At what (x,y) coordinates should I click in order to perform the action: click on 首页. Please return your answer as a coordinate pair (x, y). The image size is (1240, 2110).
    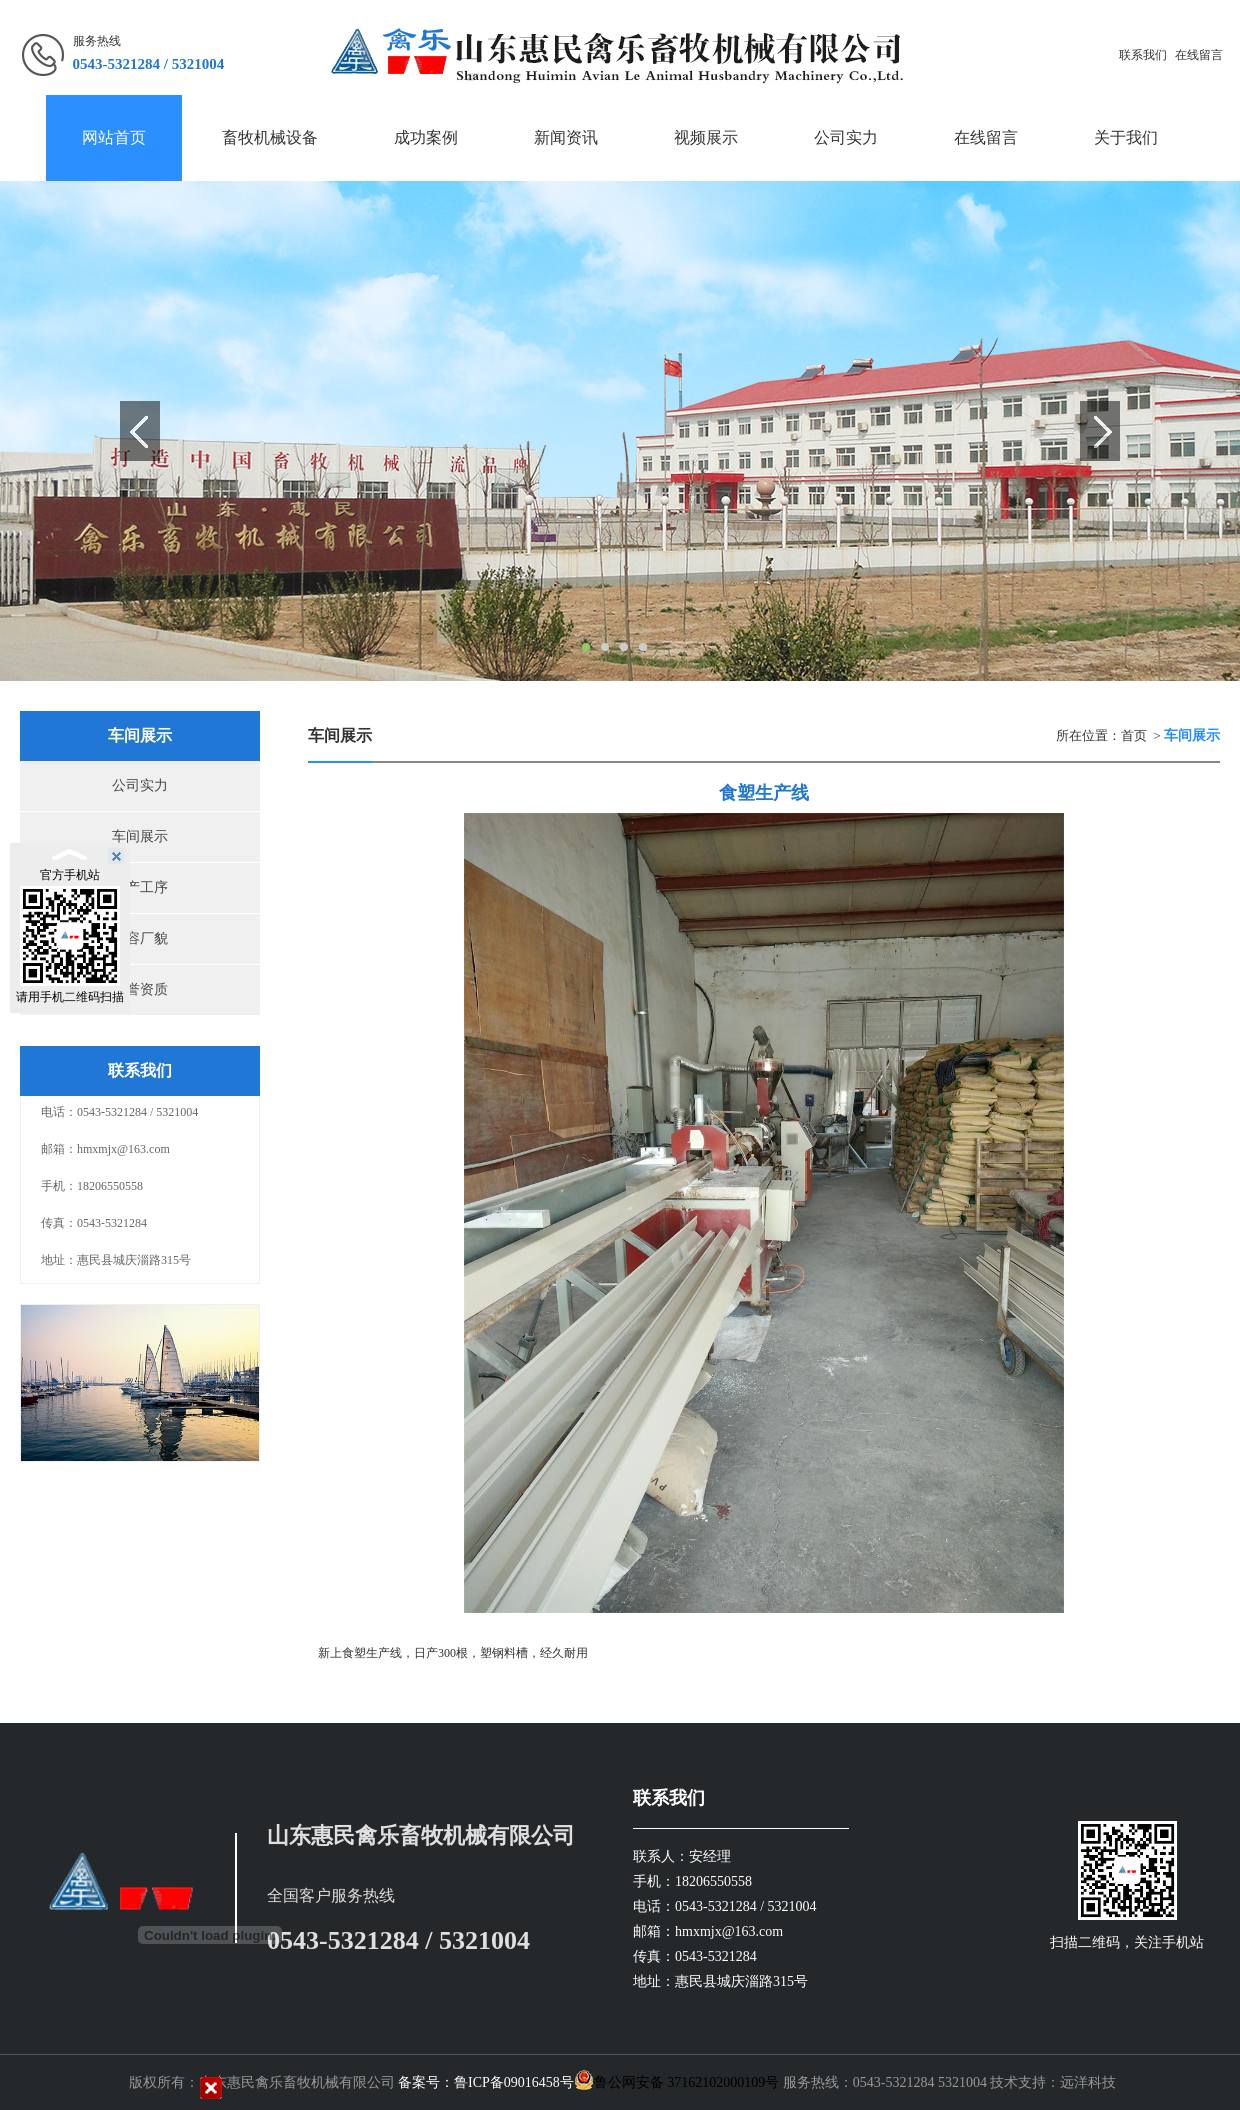
    Looking at the image, I should click on (1134, 735).